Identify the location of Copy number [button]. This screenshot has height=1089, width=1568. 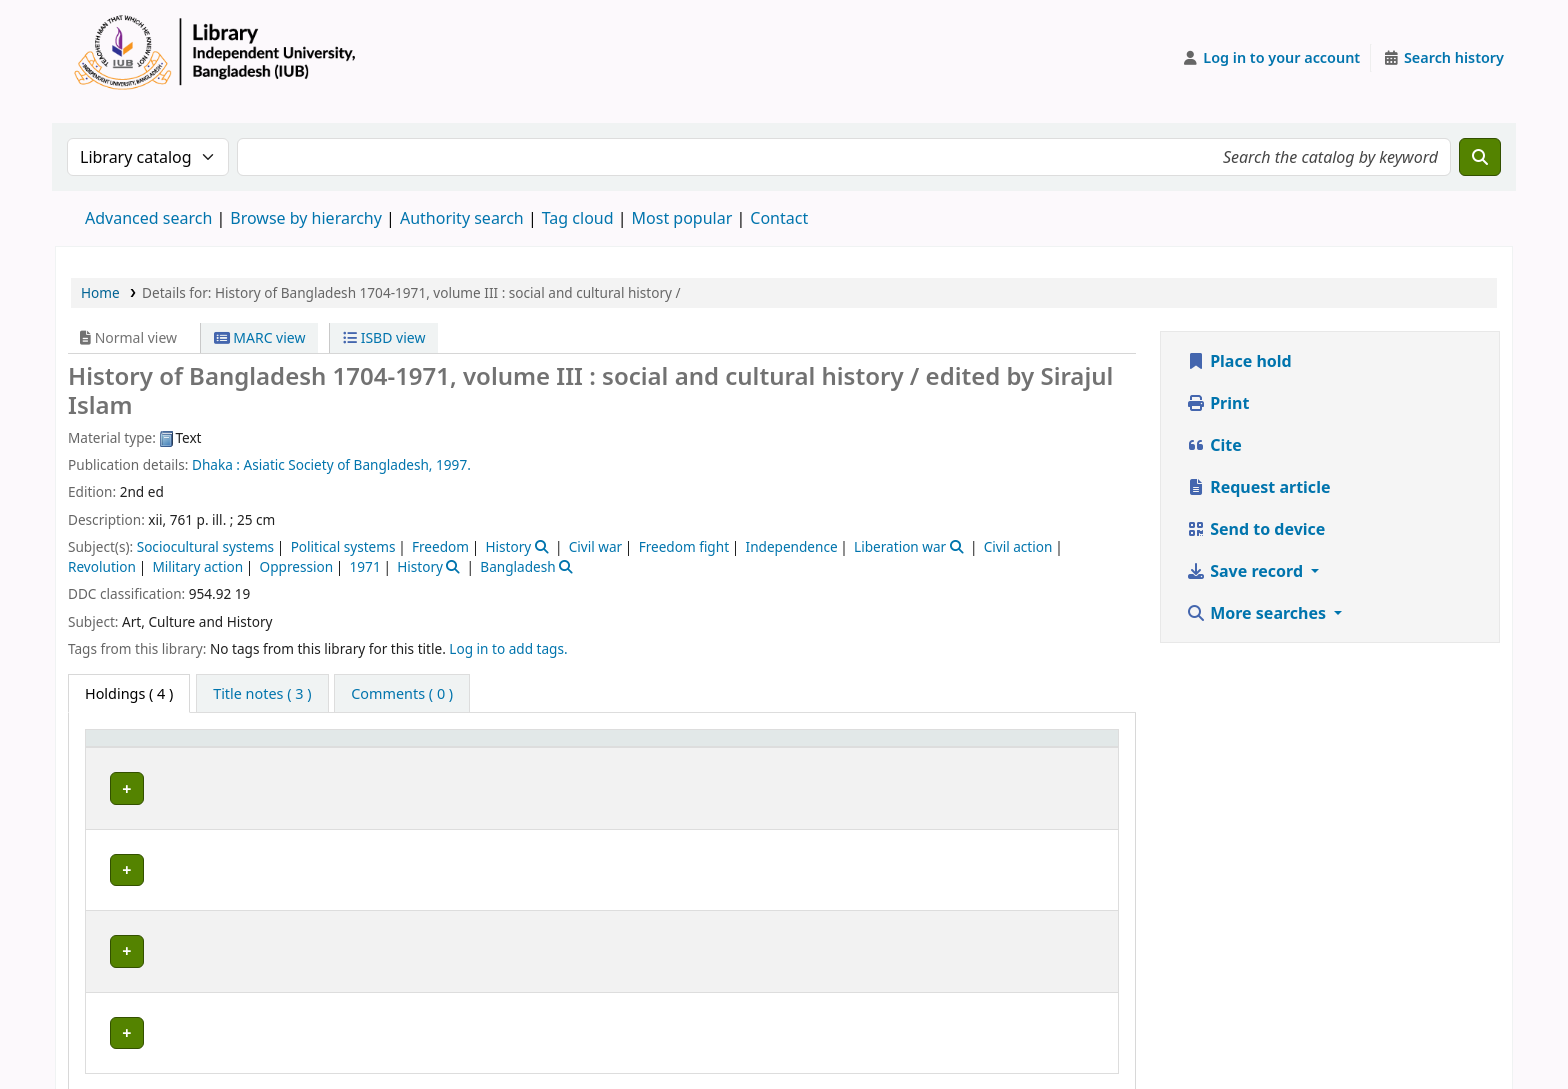
(934, 747).